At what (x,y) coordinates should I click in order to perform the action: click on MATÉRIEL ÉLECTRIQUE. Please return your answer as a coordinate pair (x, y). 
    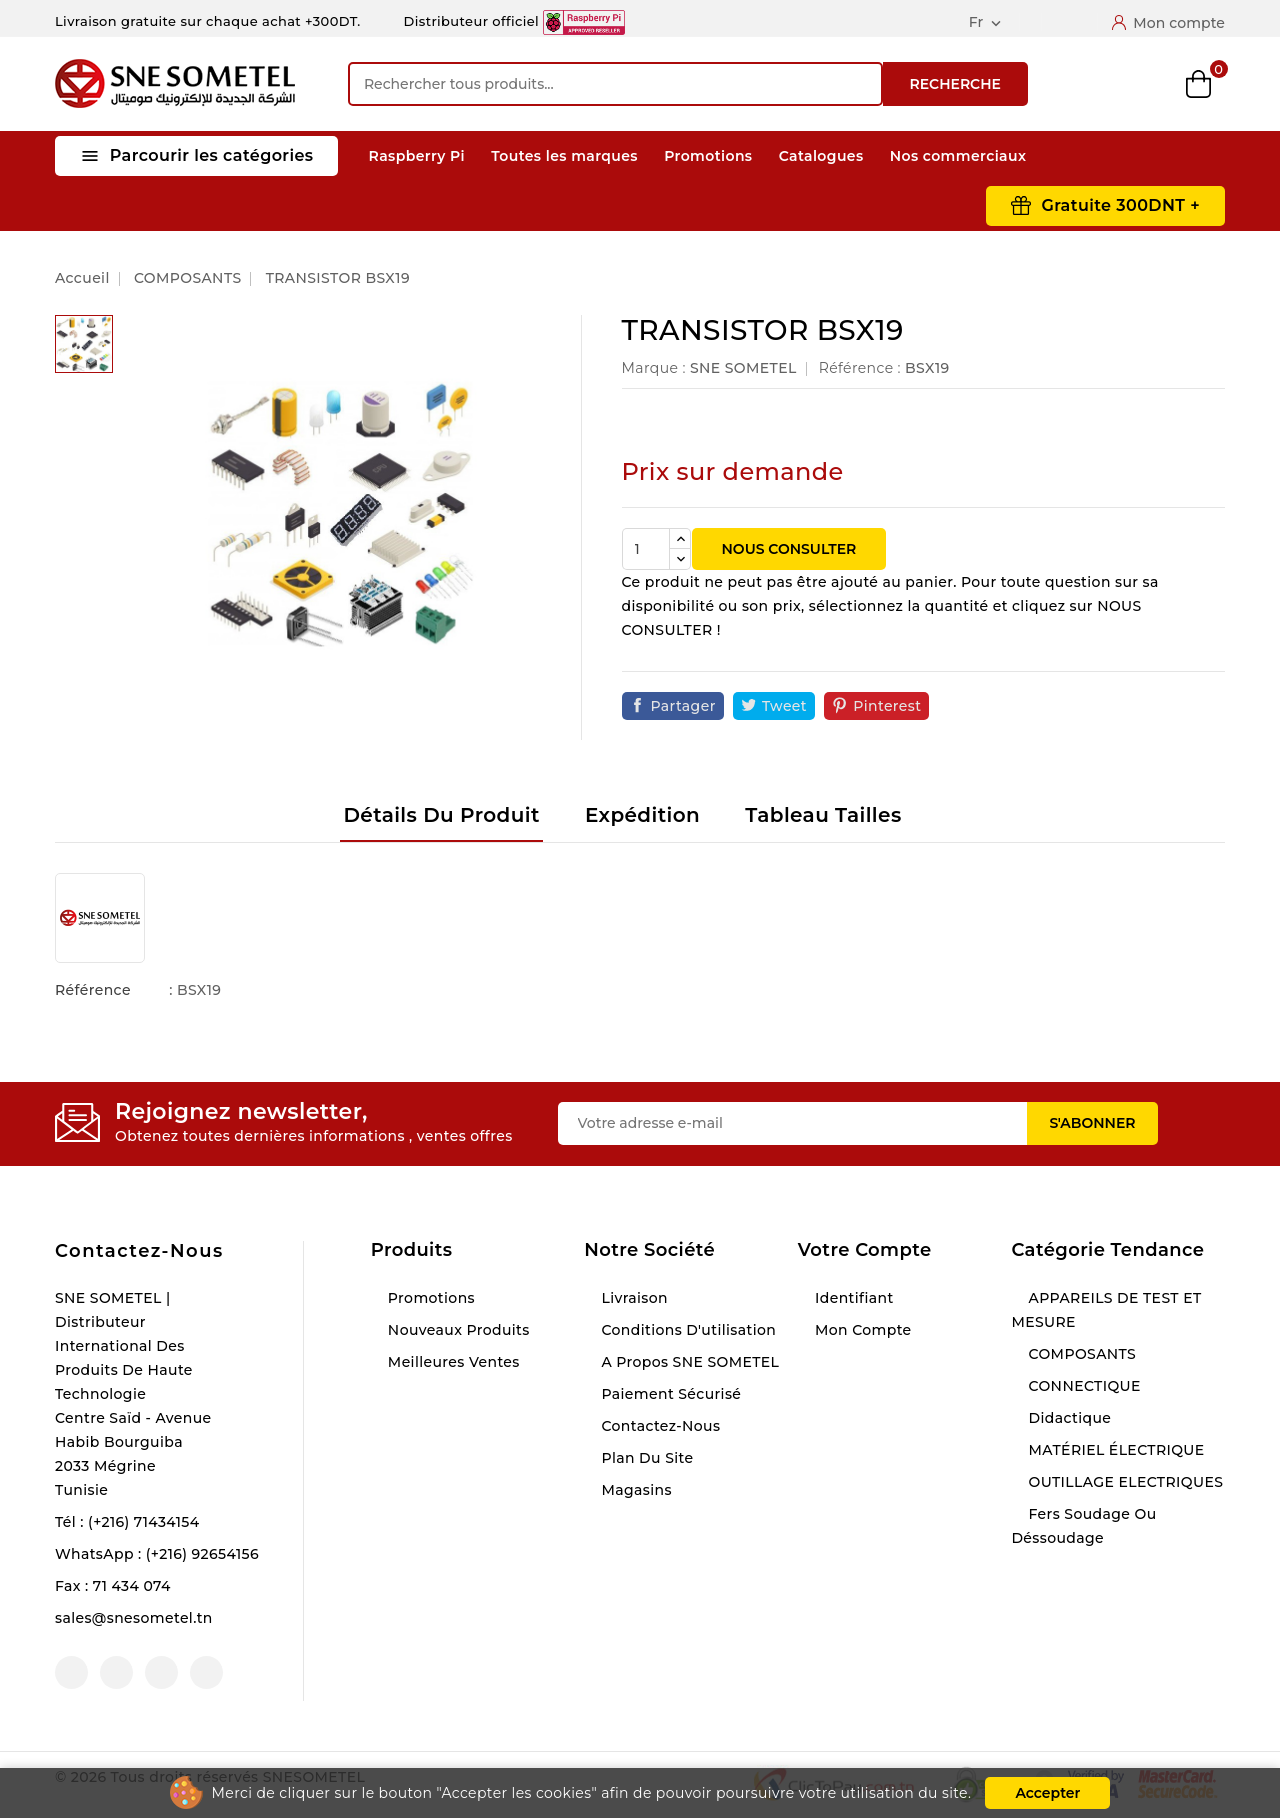
    Looking at the image, I should click on (1114, 1450).